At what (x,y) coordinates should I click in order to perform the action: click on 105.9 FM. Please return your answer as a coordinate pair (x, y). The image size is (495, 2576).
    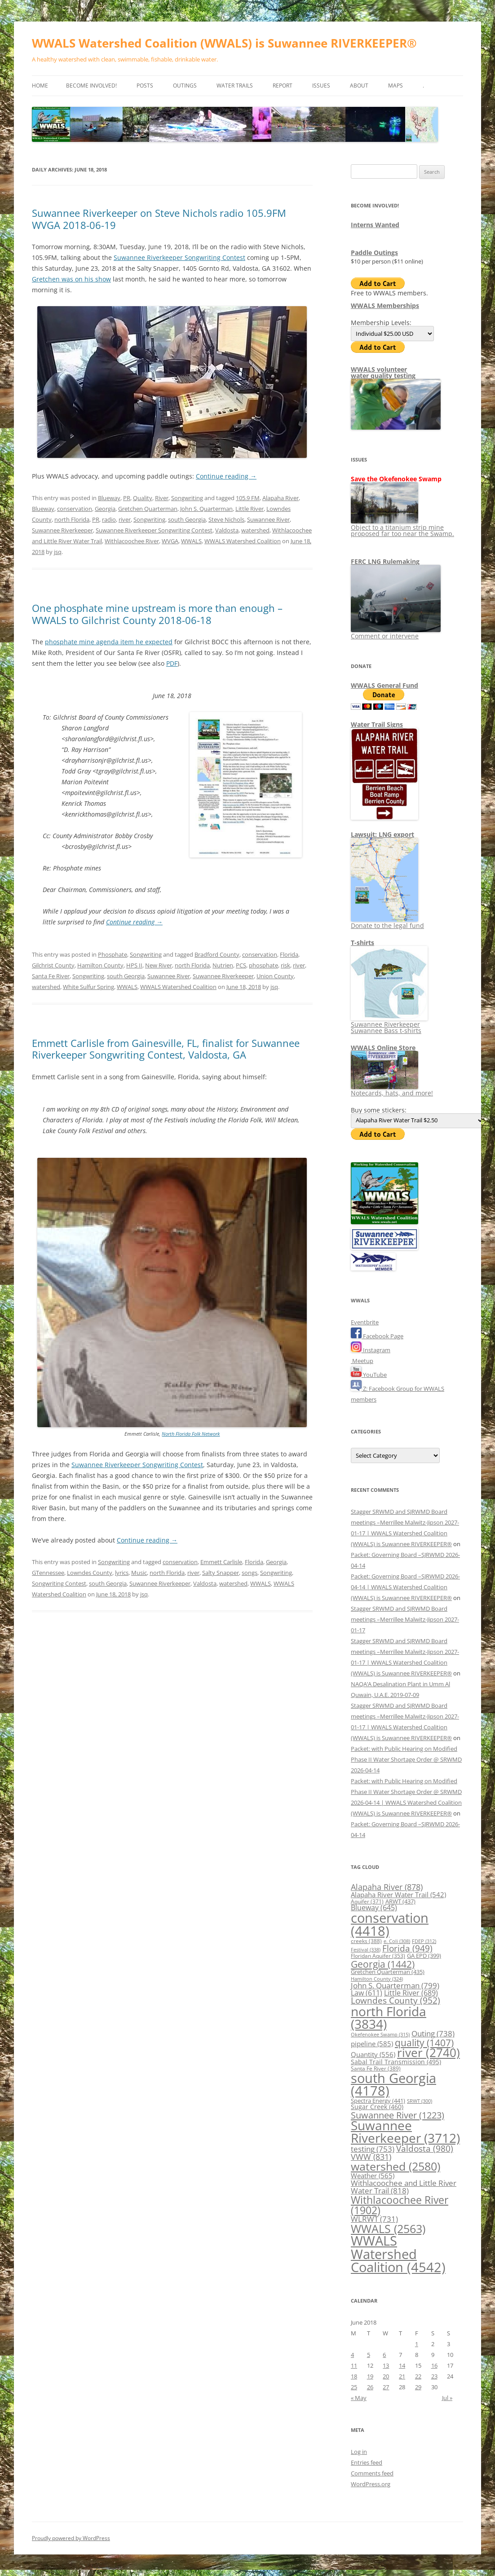
    Looking at the image, I should click on (248, 498).